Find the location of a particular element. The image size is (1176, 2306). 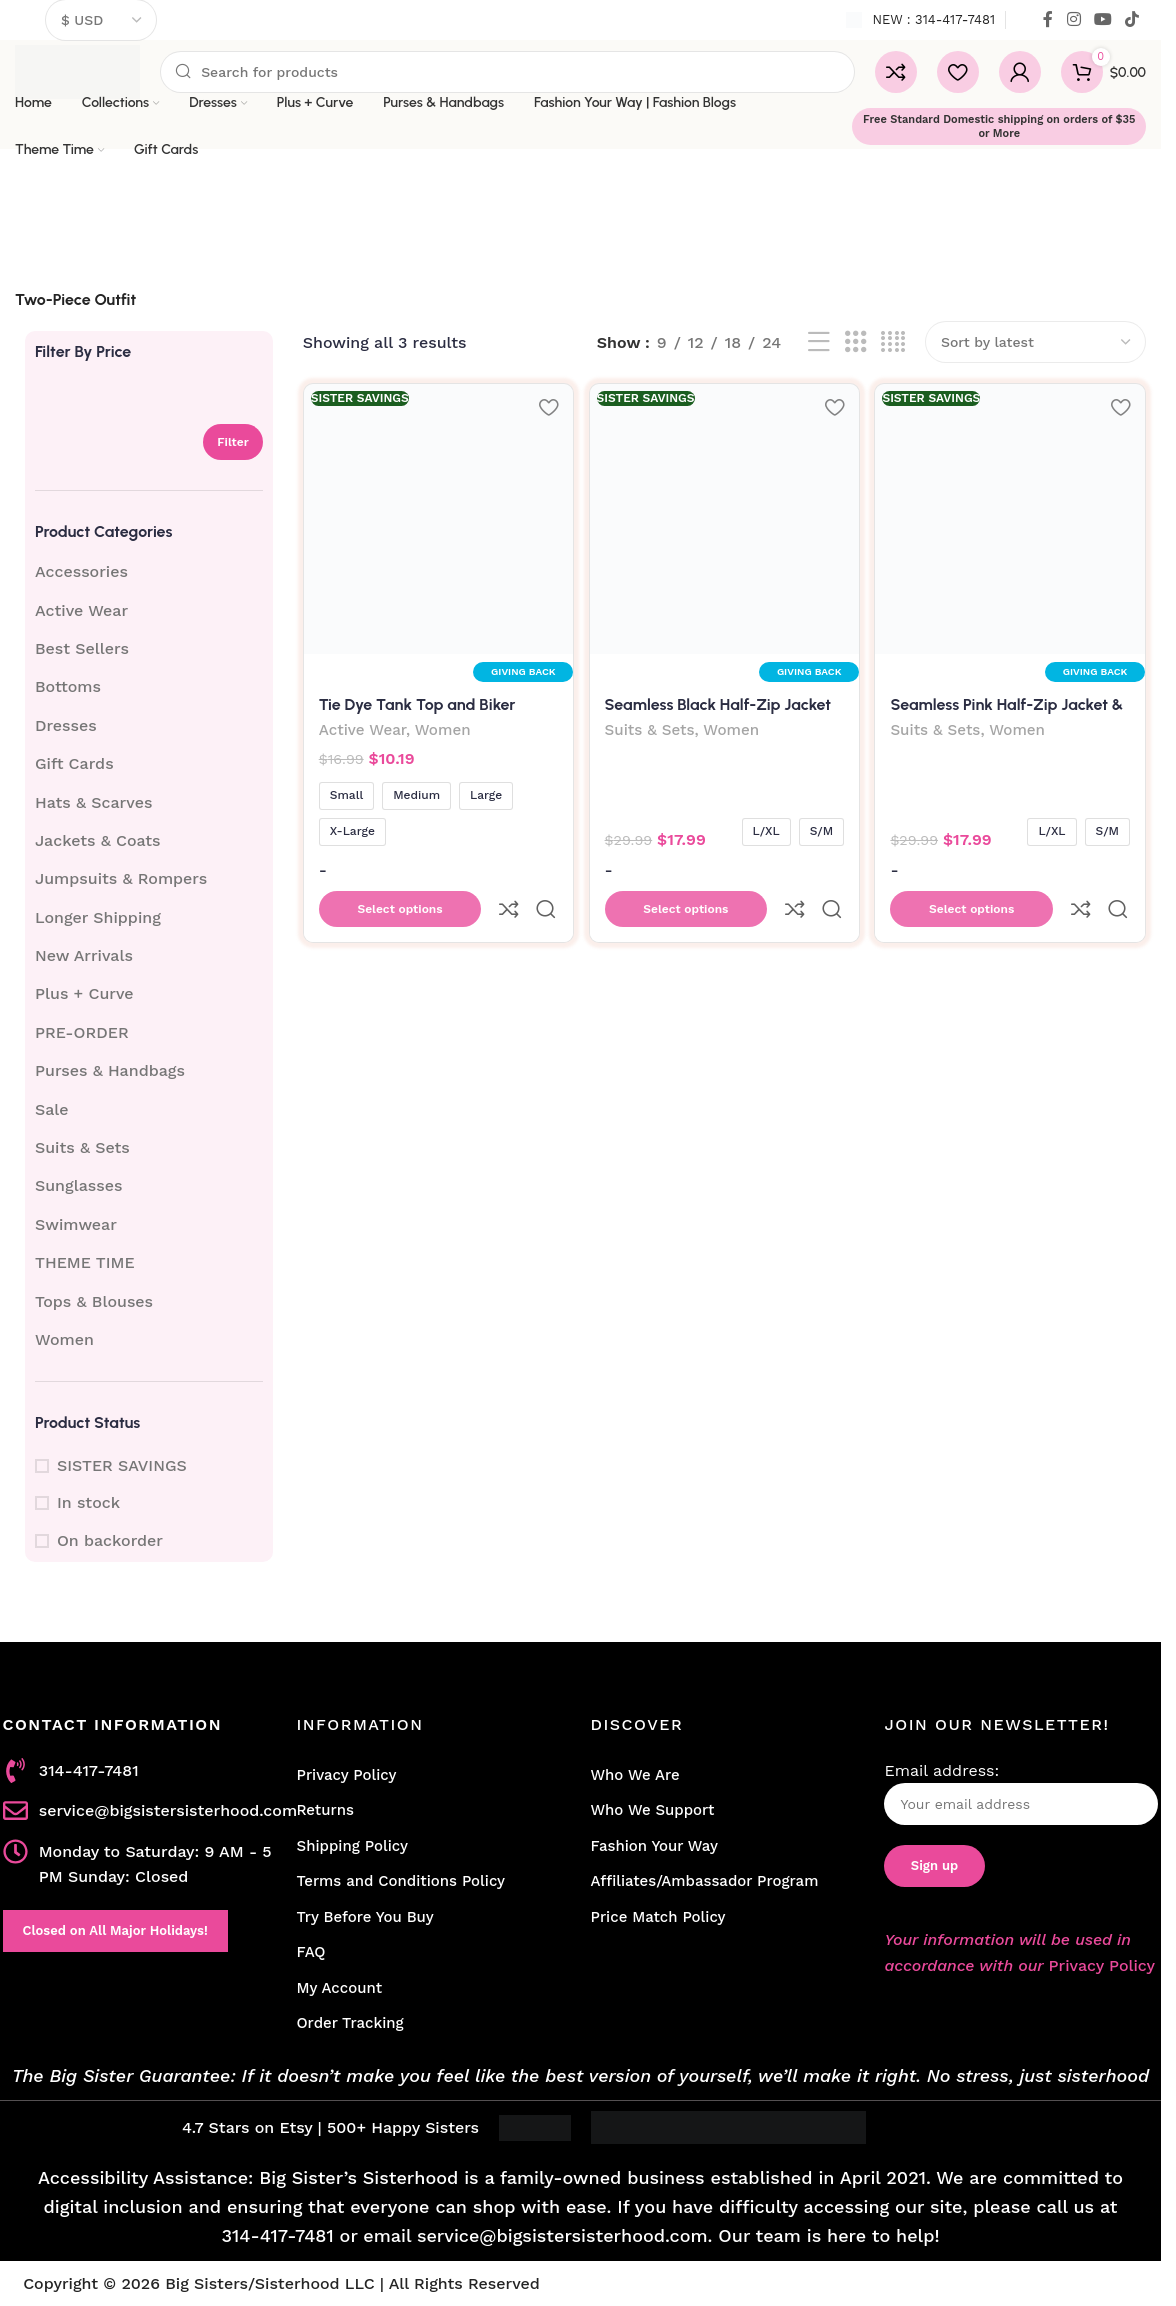

[Grid view 4] is located at coordinates (893, 342).